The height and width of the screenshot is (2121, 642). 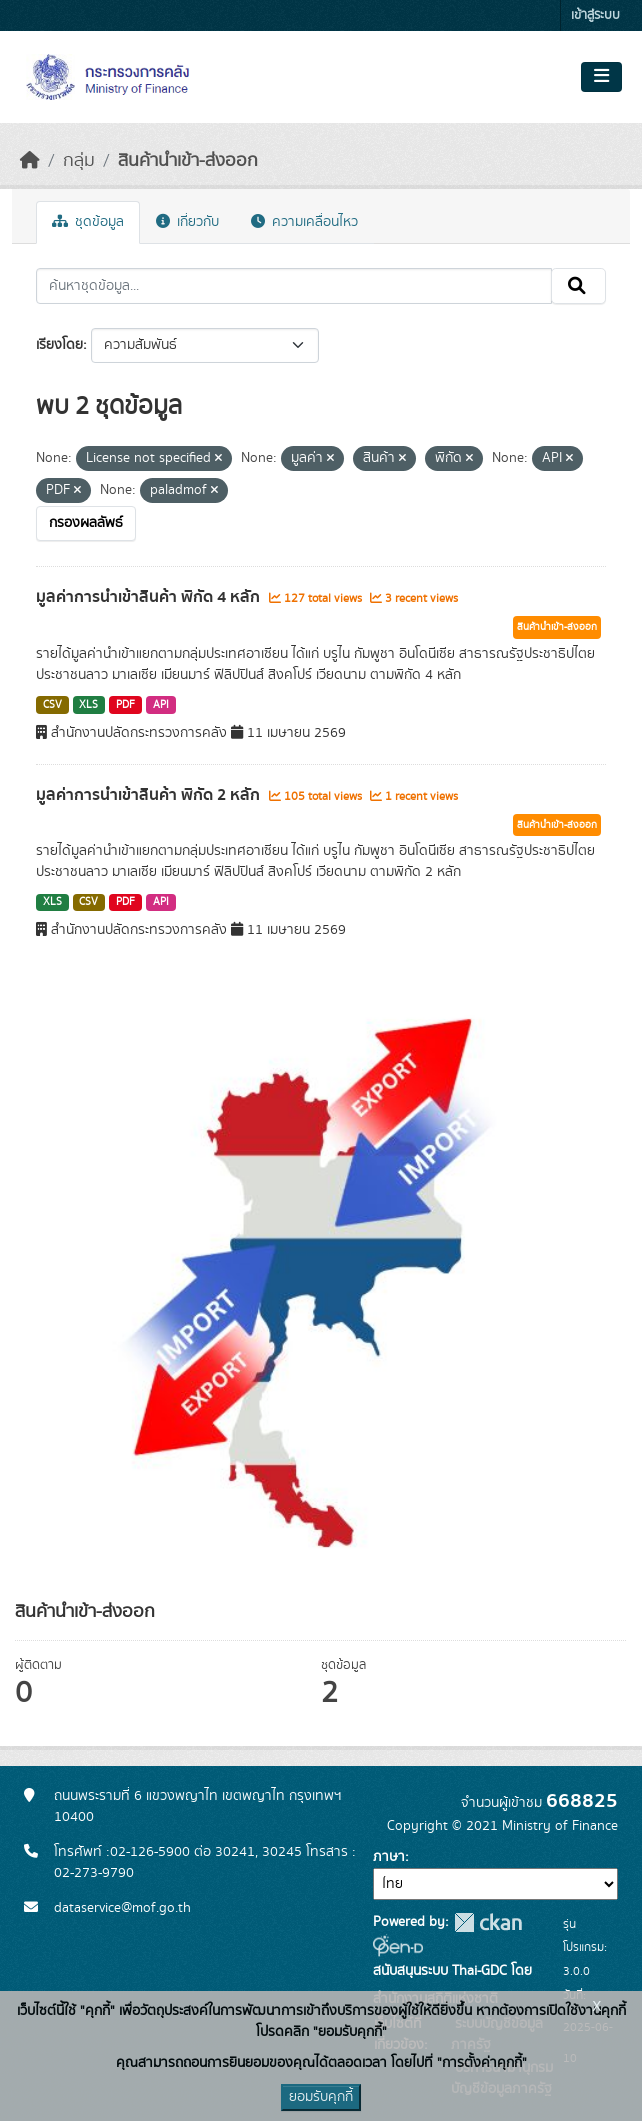 What do you see at coordinates (187, 222) in the screenshot?
I see `เกี่ยวกับ` at bounding box center [187, 222].